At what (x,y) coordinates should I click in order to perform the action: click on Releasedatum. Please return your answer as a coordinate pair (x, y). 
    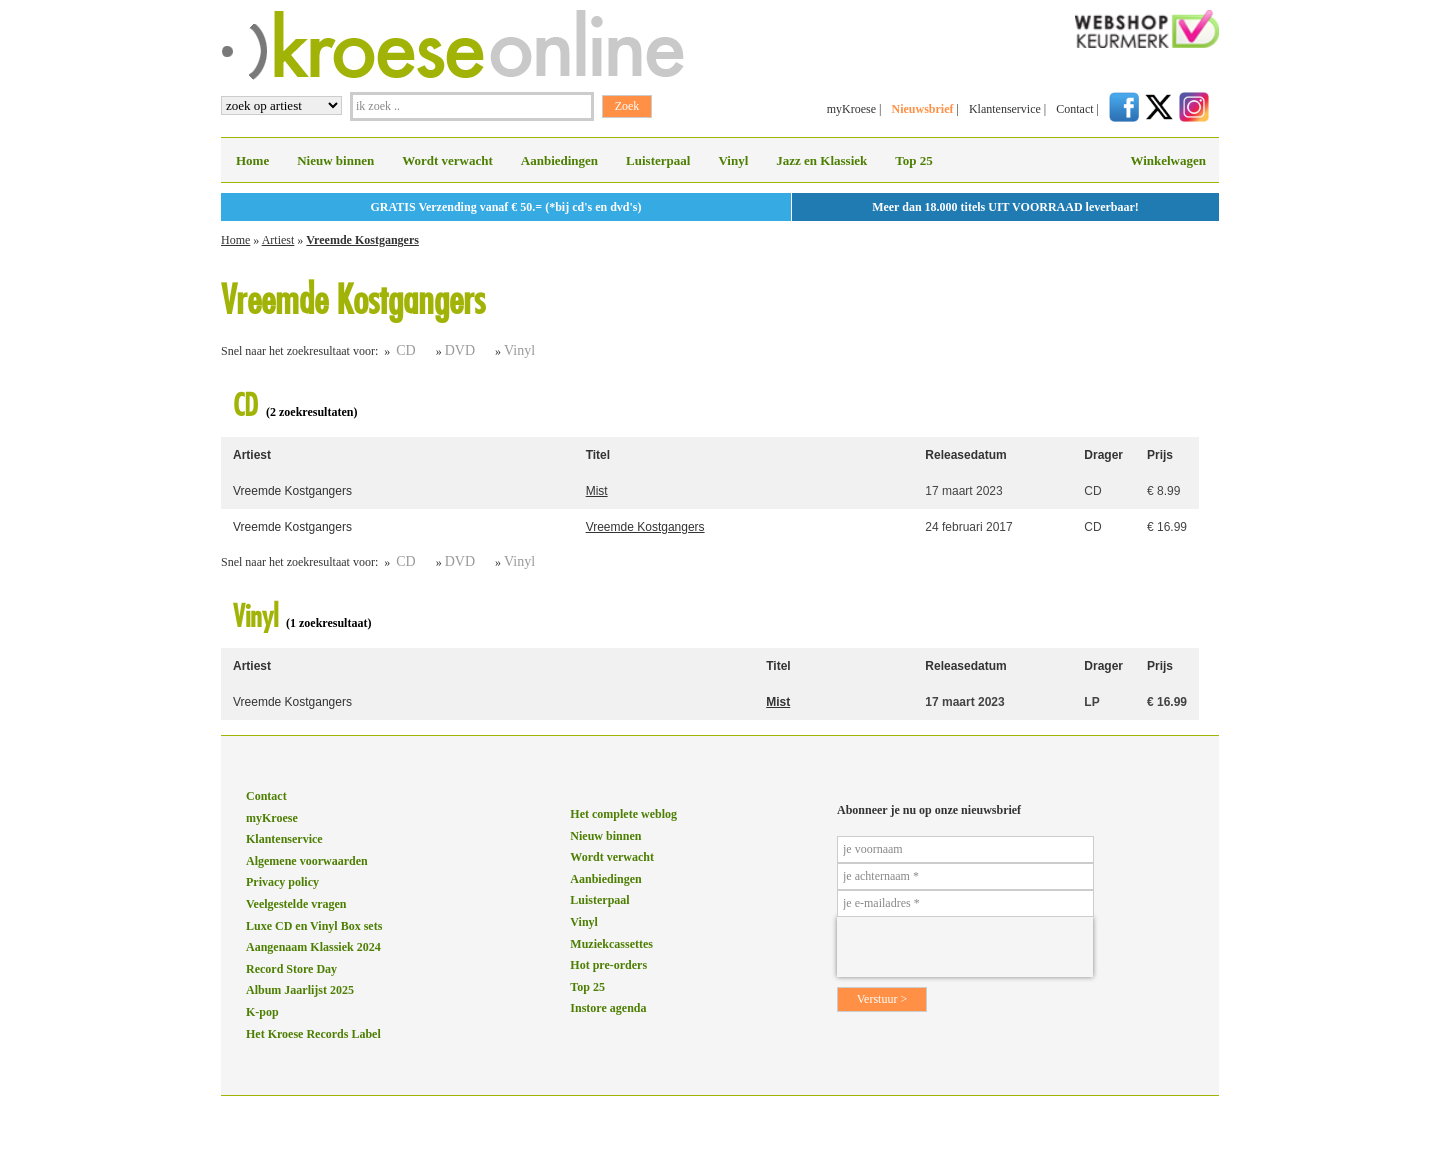
    Looking at the image, I should click on (965, 455).